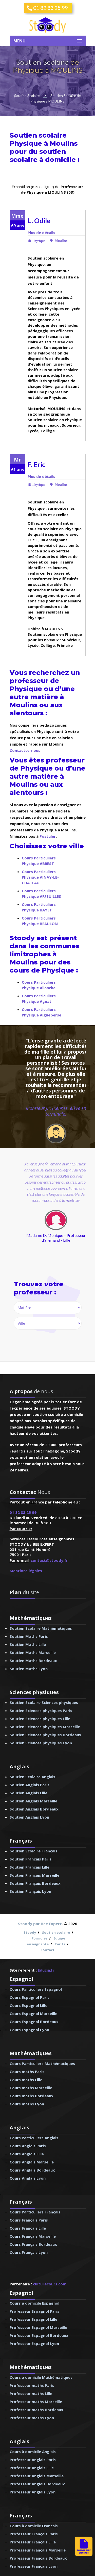 This screenshot has height=2576, width=95. I want to click on Soutien Maths Marseille, so click(33, 1652).